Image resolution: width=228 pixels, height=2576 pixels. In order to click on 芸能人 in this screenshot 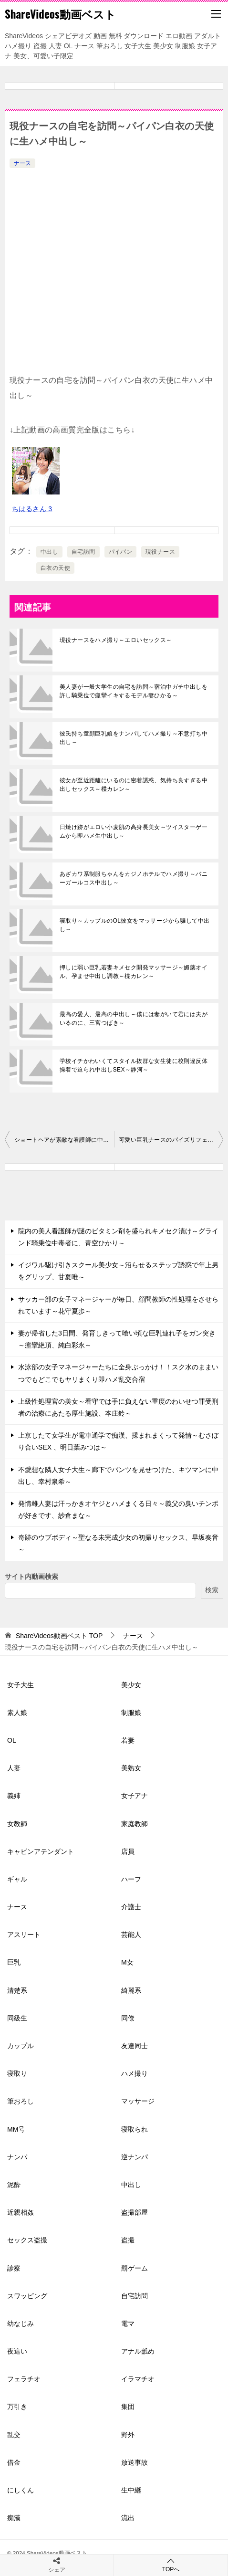, I will do `click(131, 1934)`.